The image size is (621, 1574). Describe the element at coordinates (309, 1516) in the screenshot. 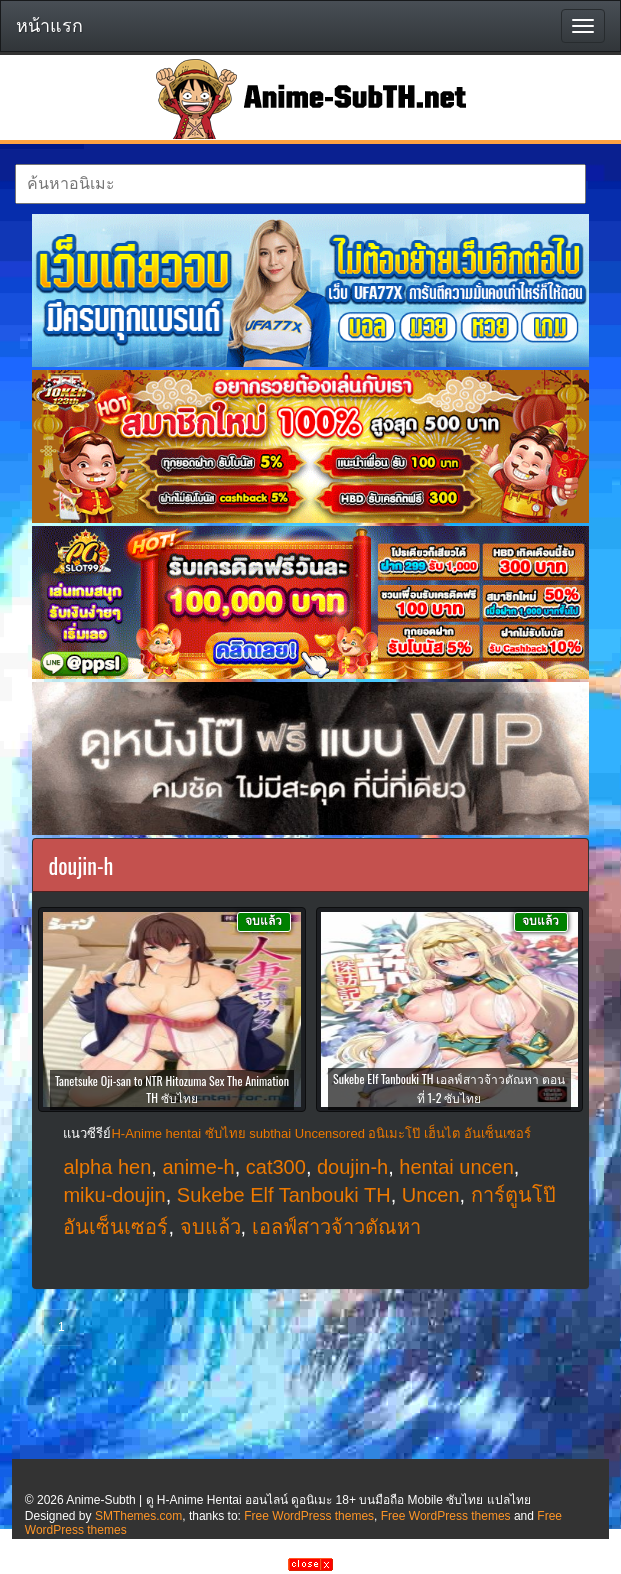

I see `Free WordPress themes` at that location.